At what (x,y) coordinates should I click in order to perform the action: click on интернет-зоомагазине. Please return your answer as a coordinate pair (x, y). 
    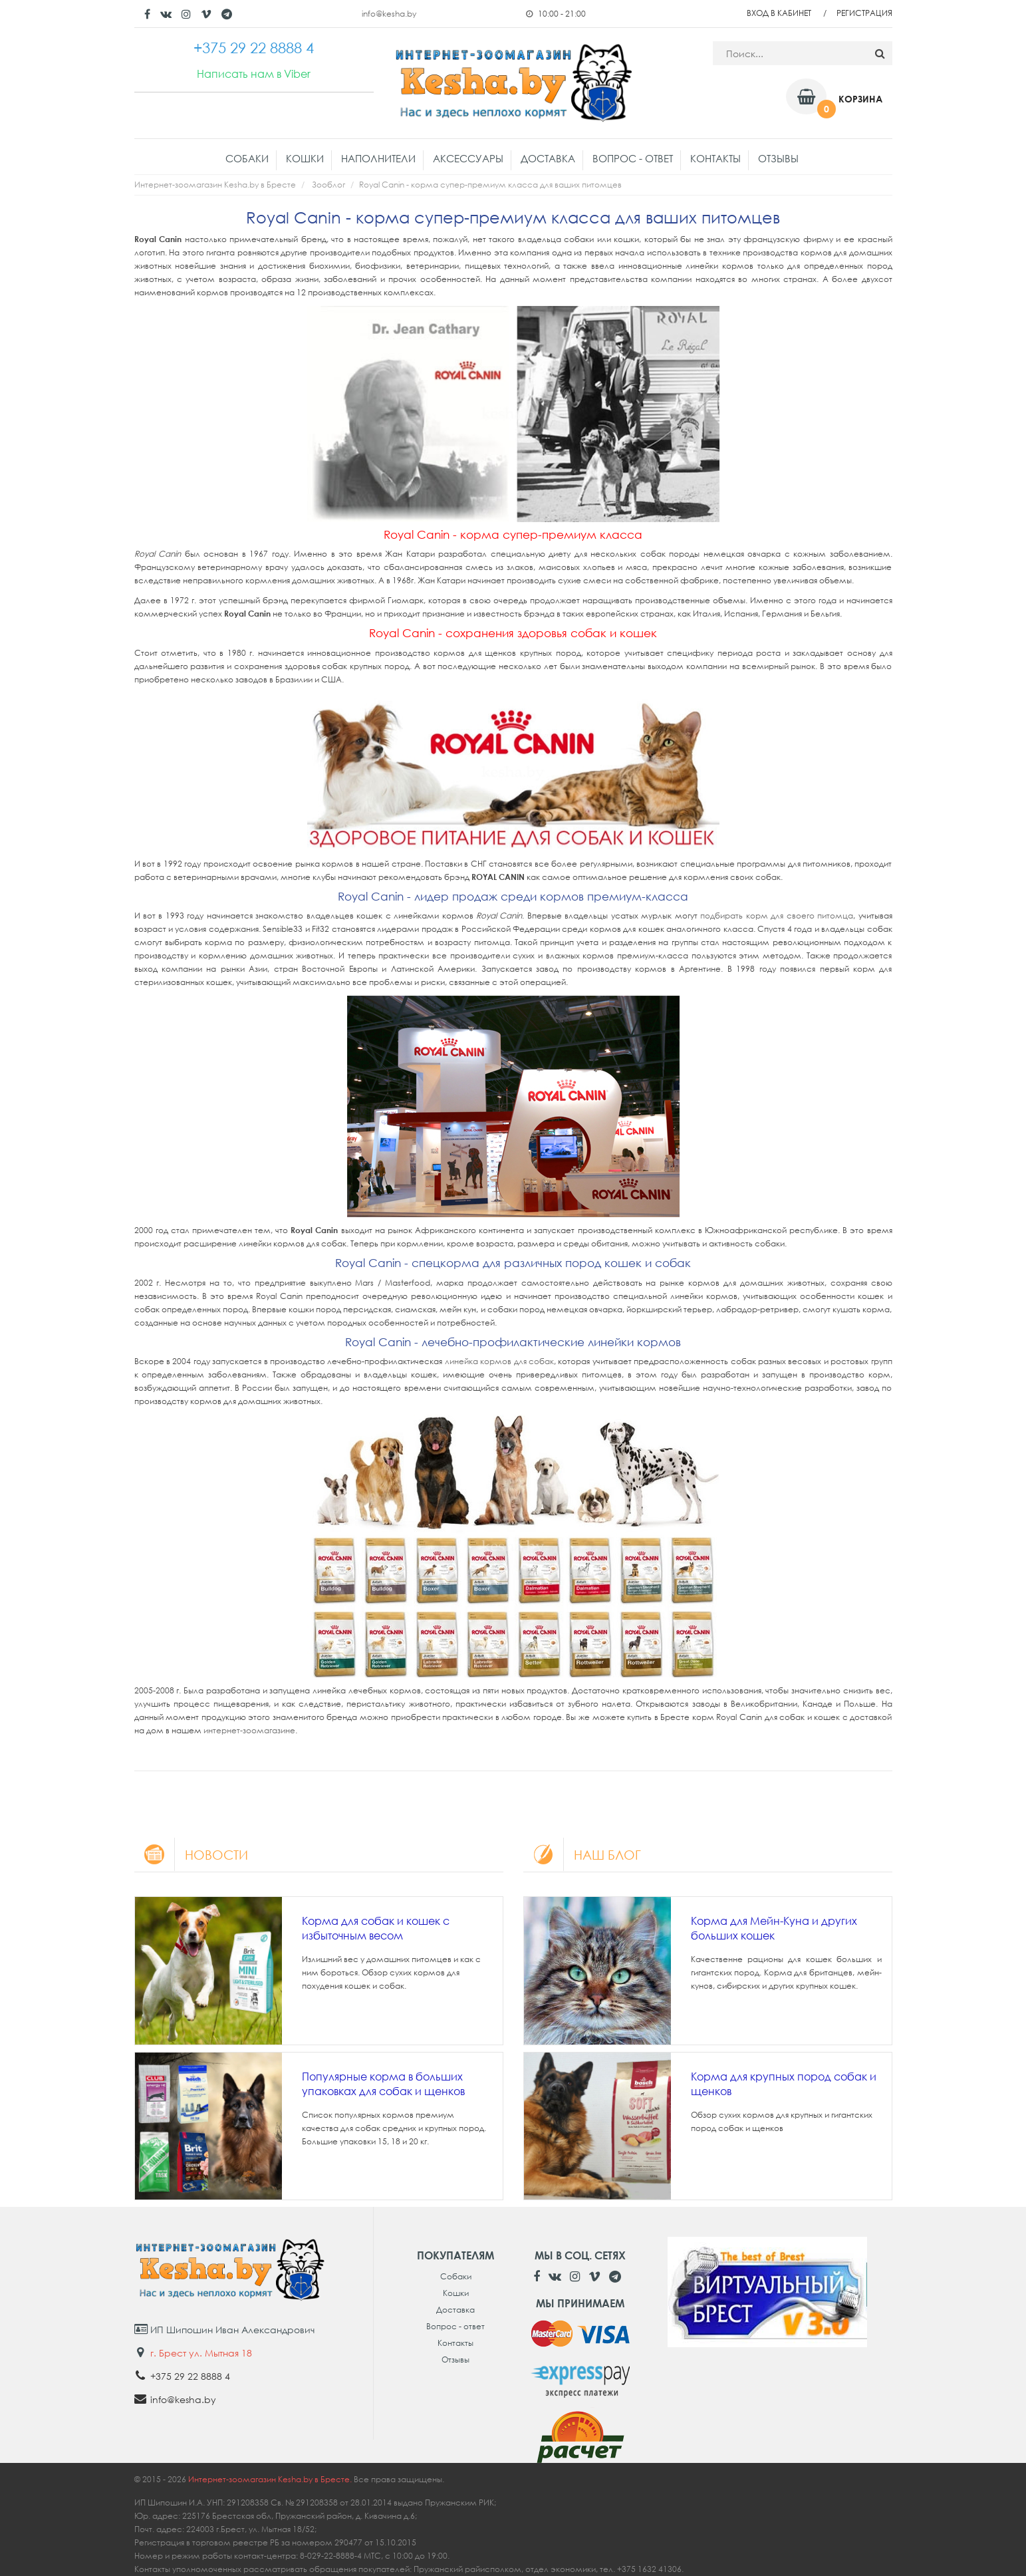
    Looking at the image, I should click on (249, 1730).